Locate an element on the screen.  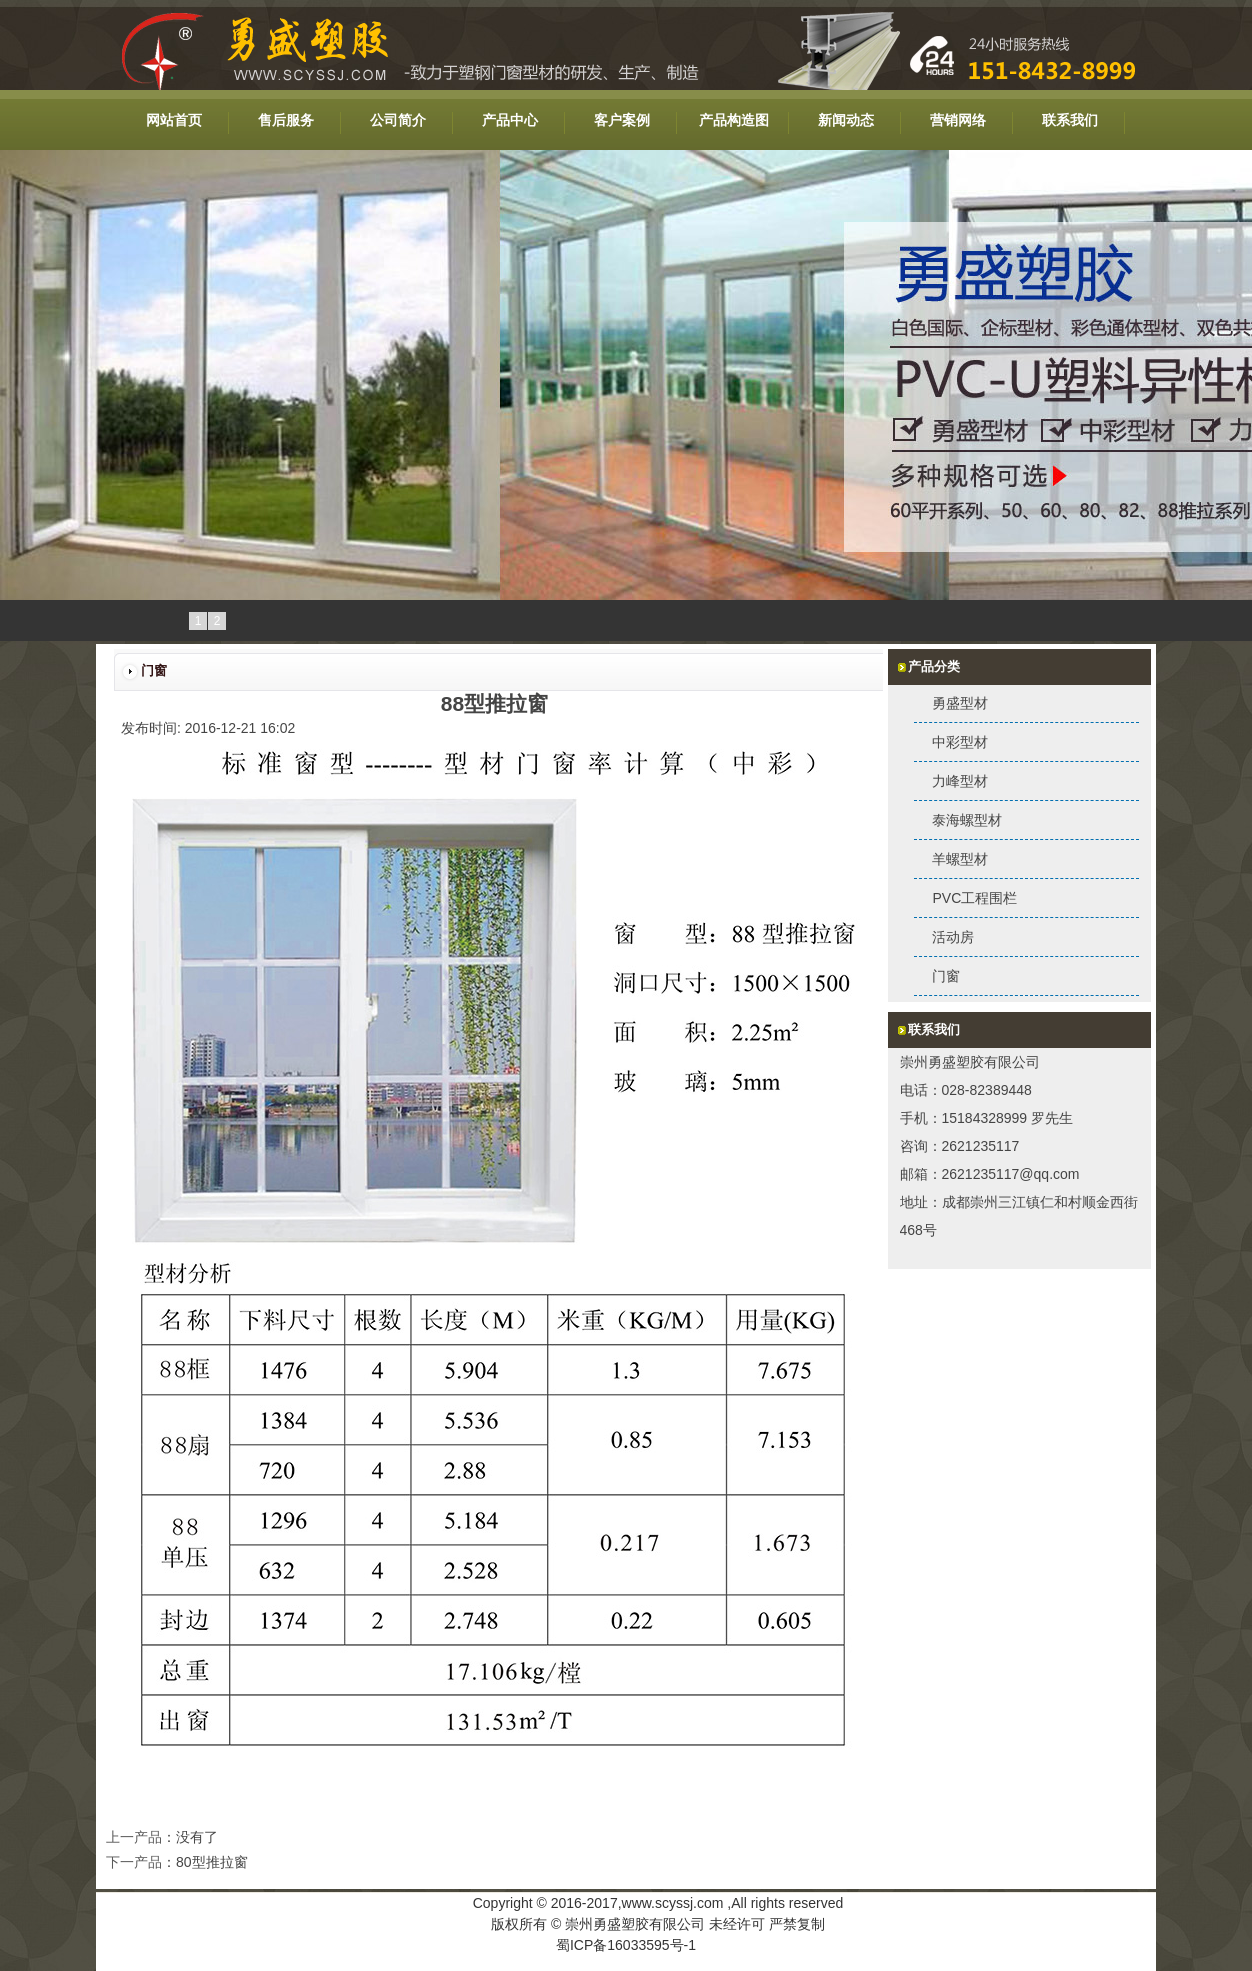
营销网络 is located at coordinates (958, 120).